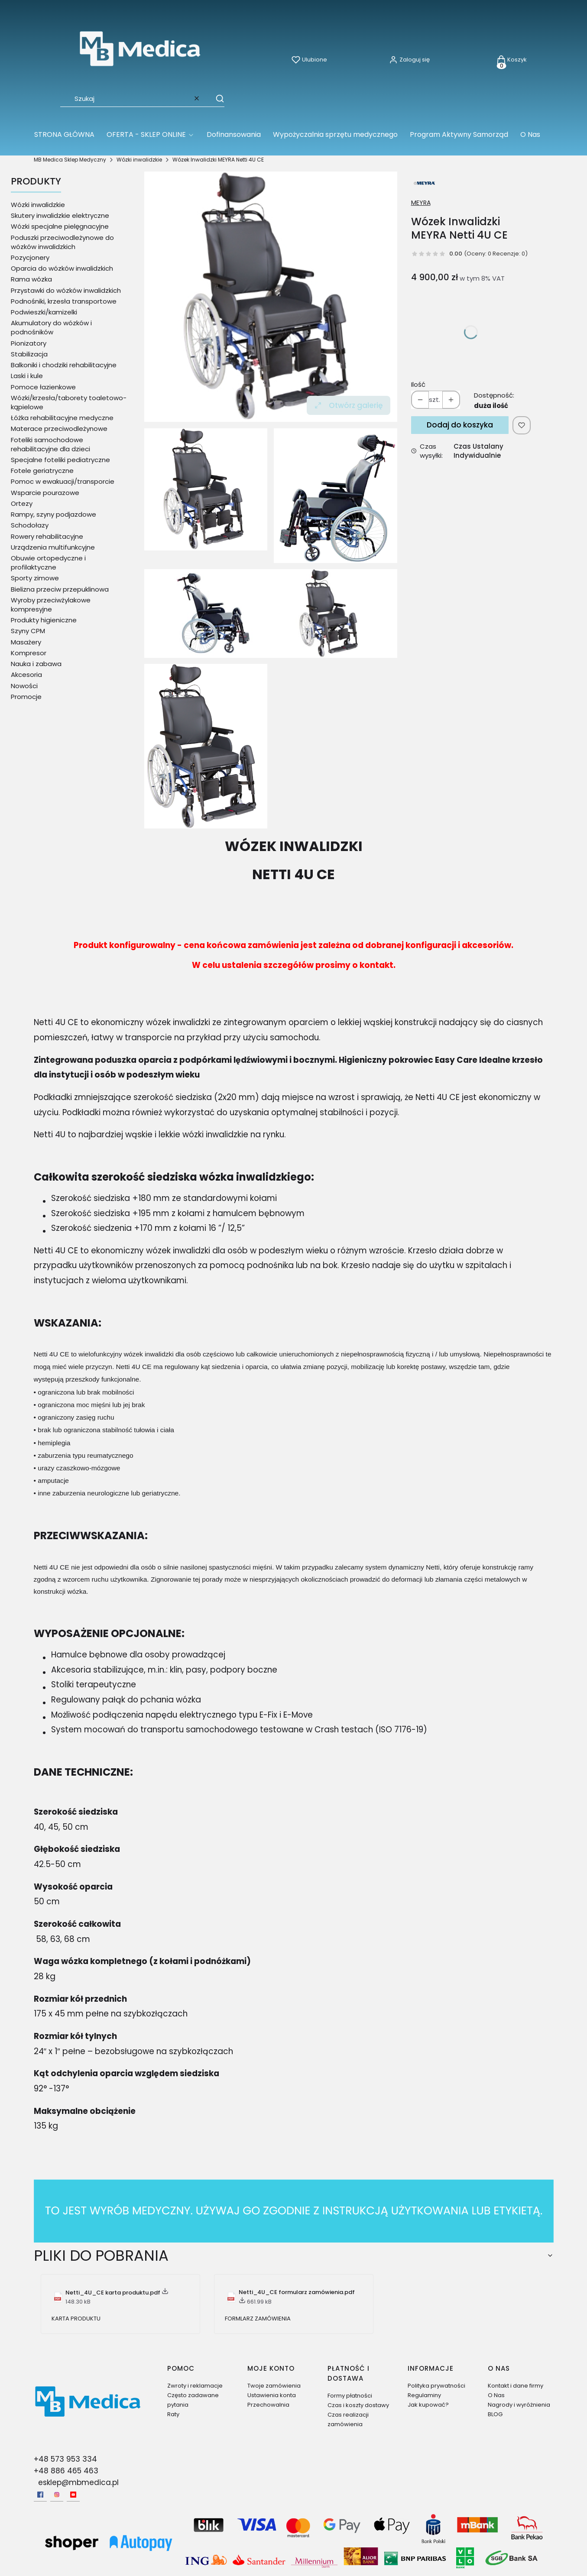  Describe the element at coordinates (519, 2405) in the screenshot. I see `Nagrody i wyróżnienia` at that location.